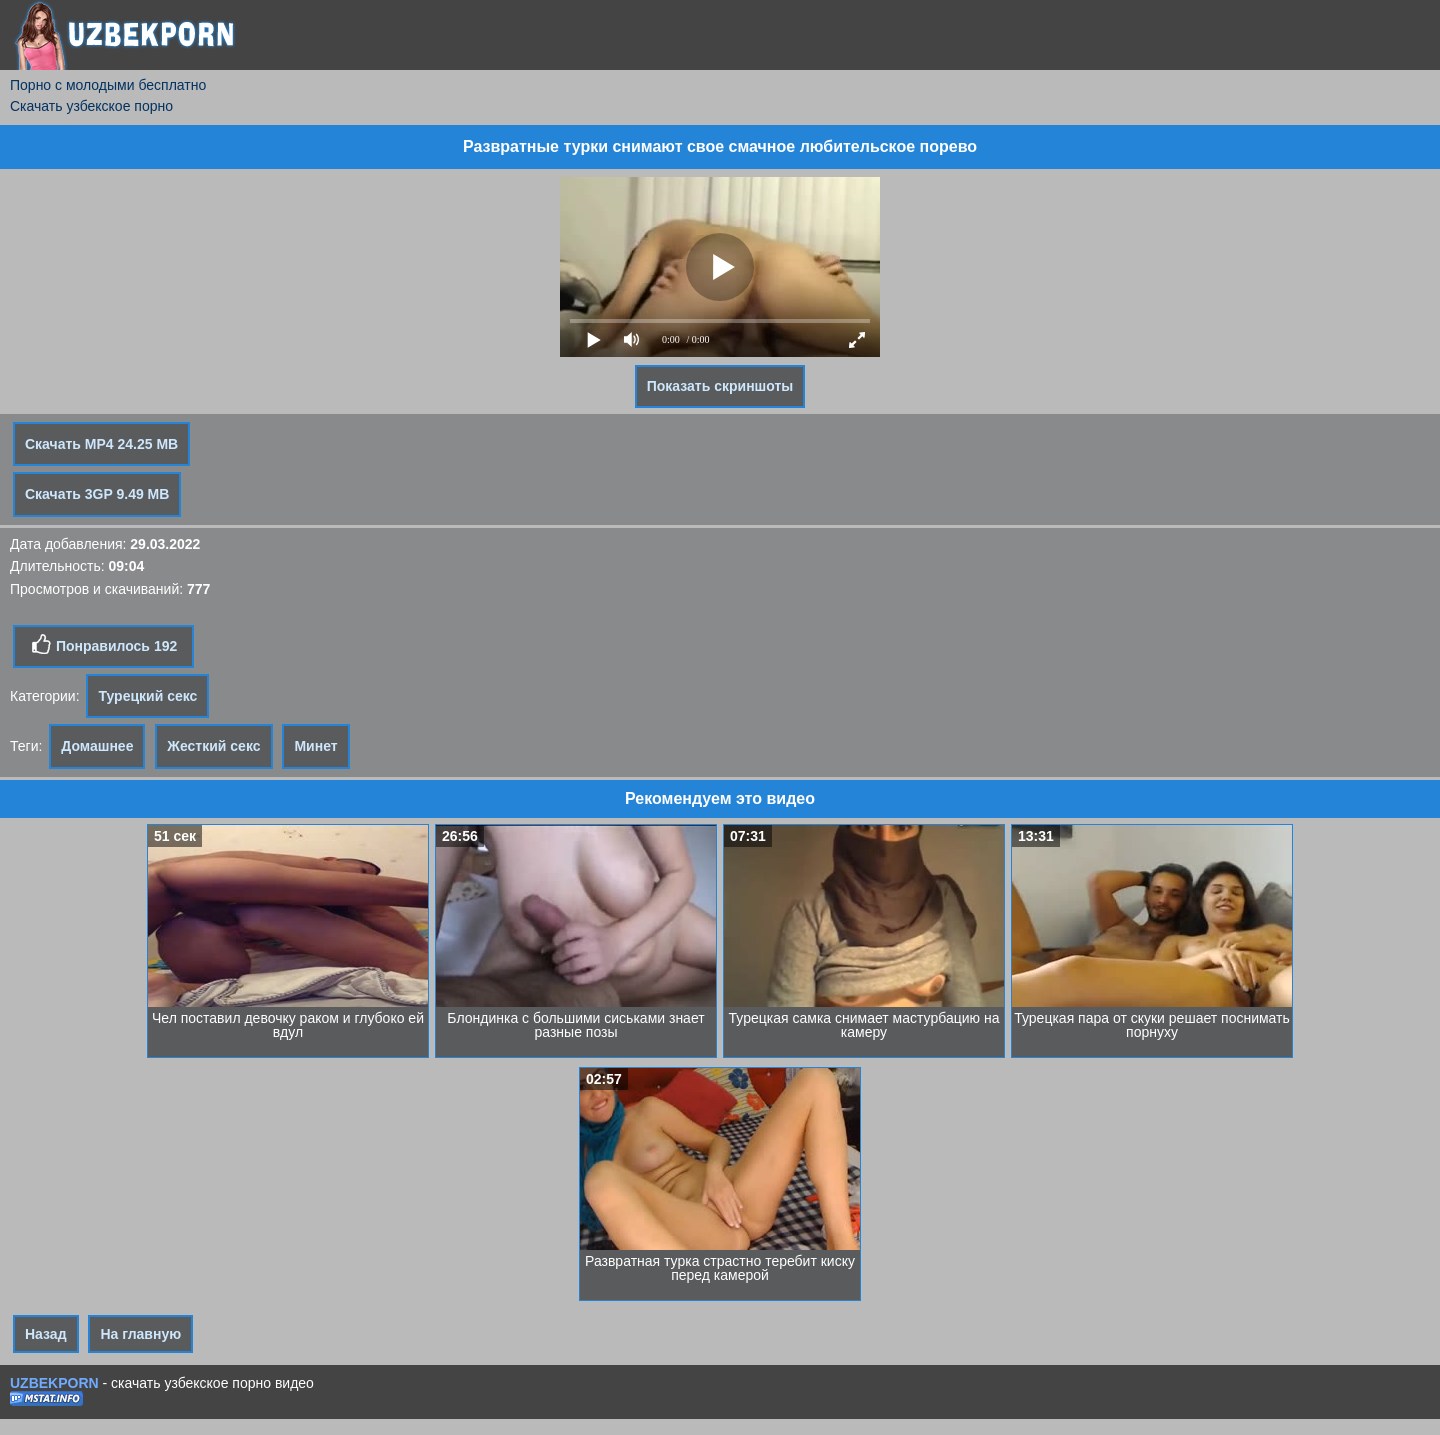 This screenshot has height=1435, width=1440. Describe the element at coordinates (315, 746) in the screenshot. I see `Минет` at that location.